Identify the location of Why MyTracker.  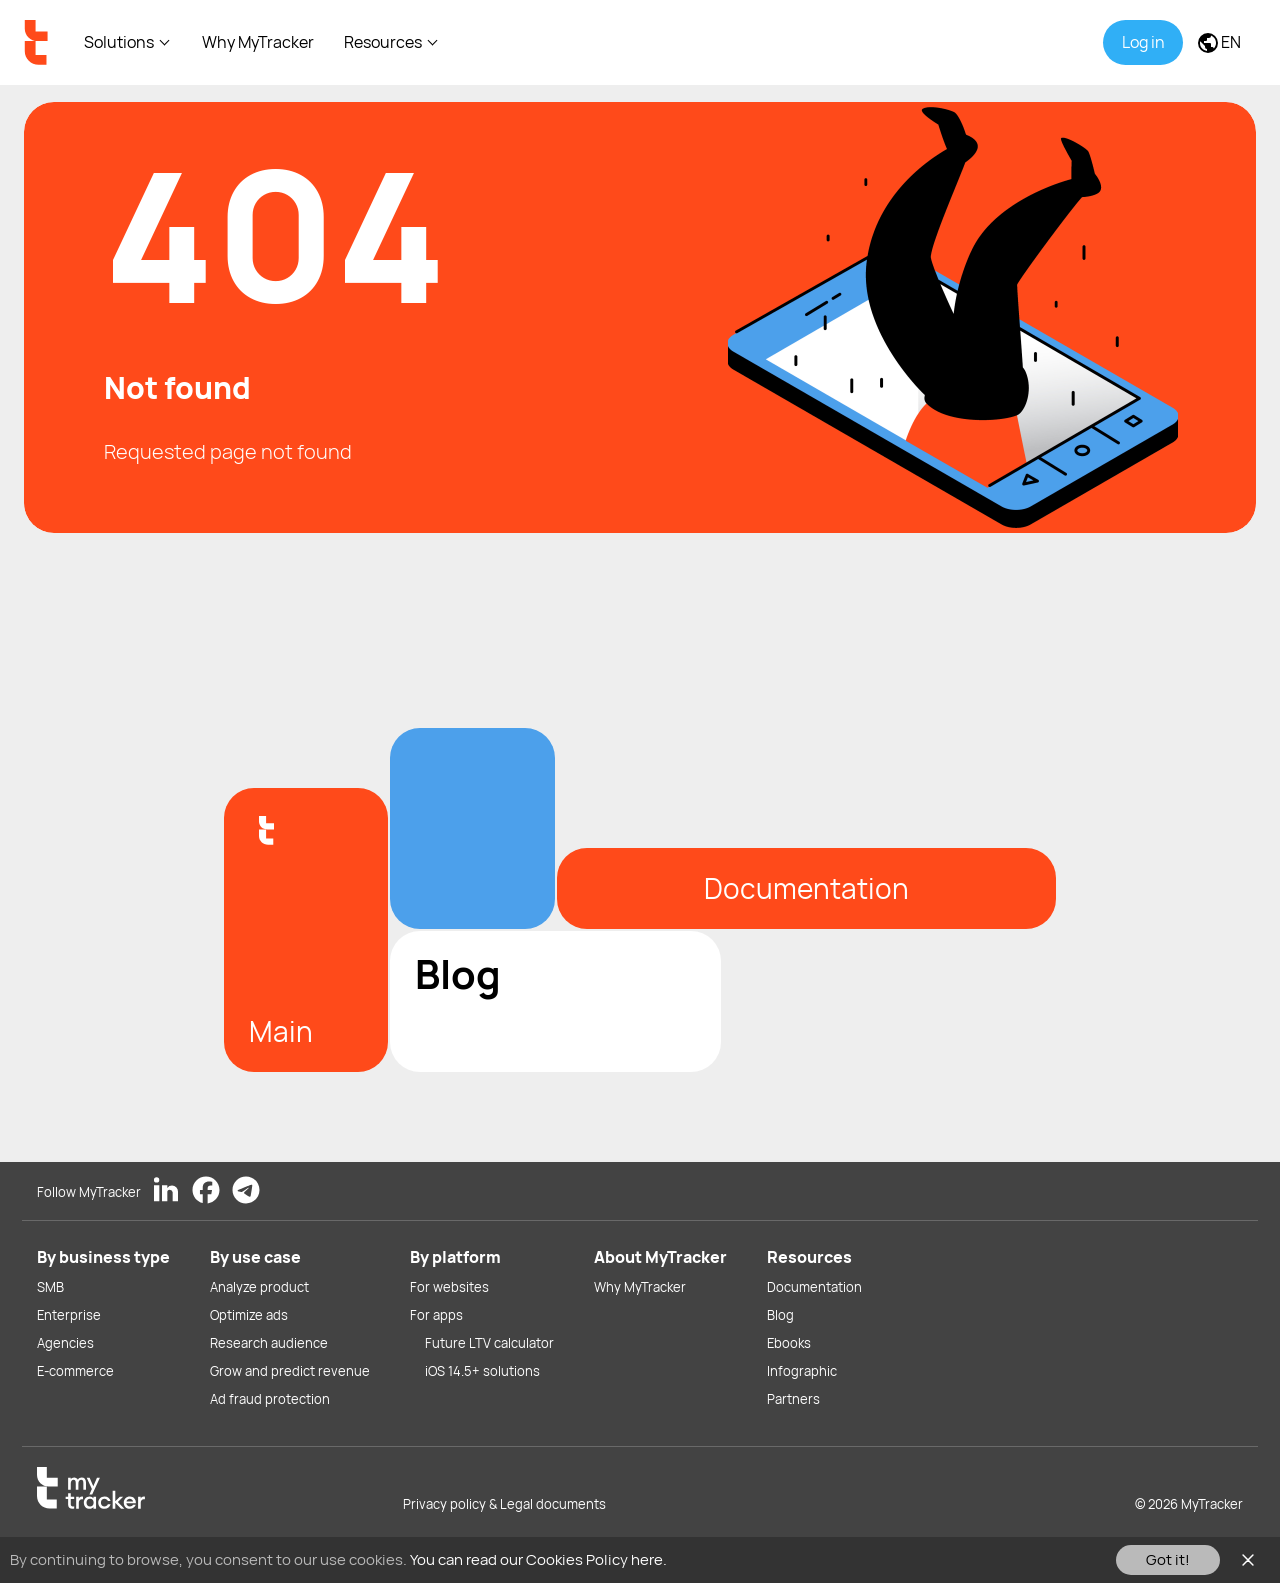
(258, 42).